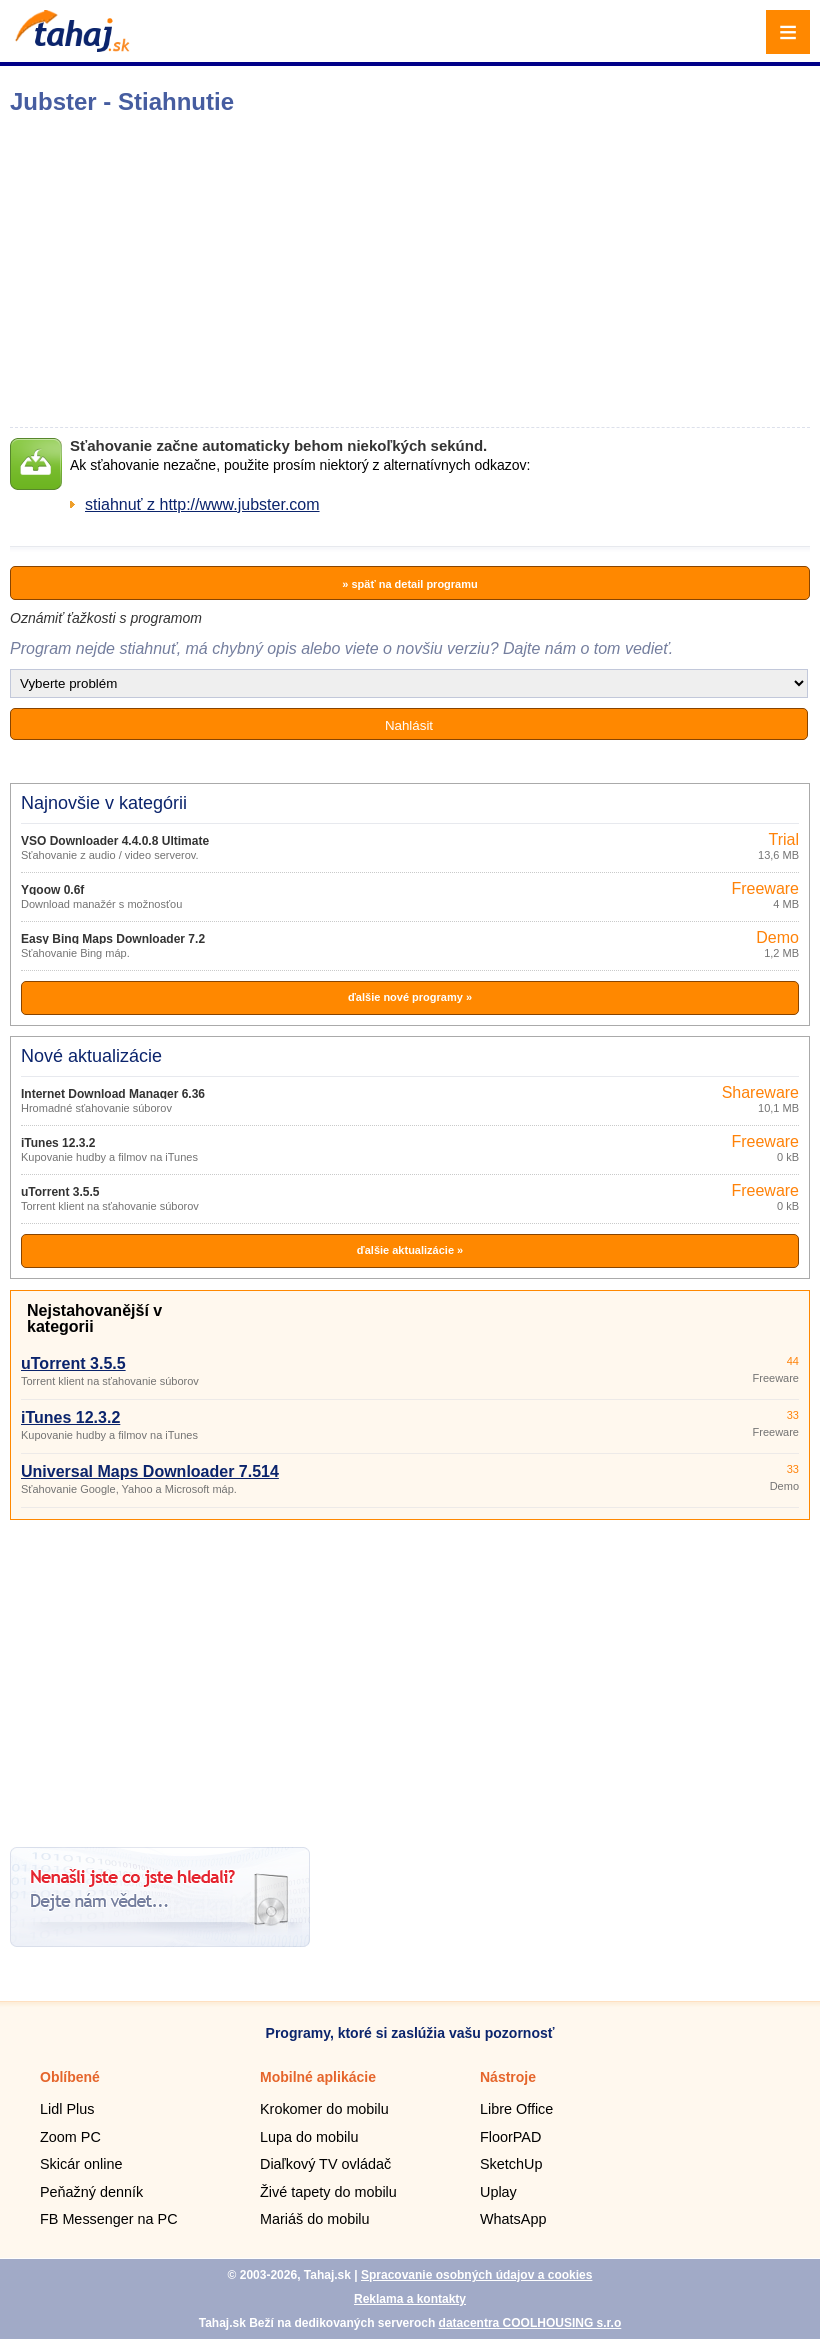  Describe the element at coordinates (150, 1471) in the screenshot. I see `Universal Maps Downloader 7.514` at that location.